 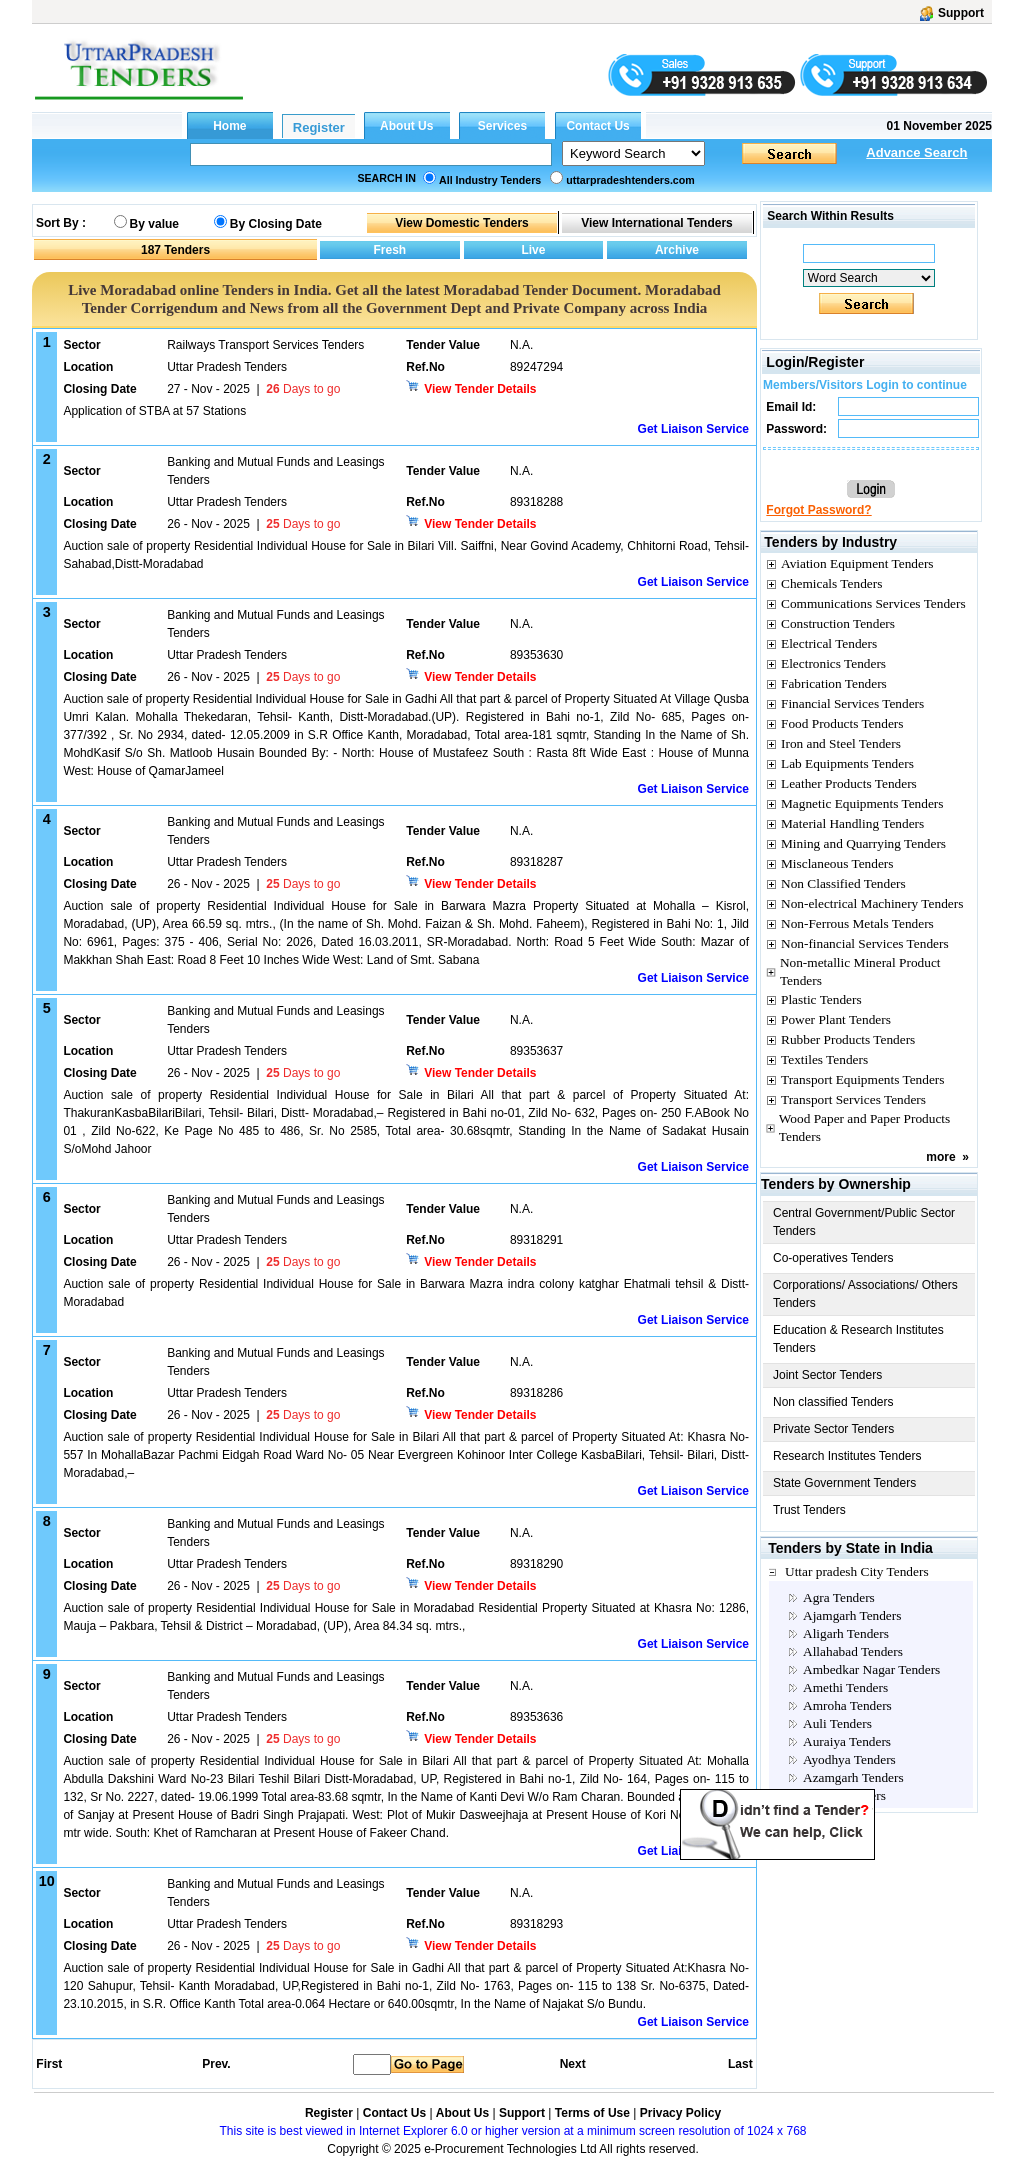 I want to click on Auraiya Tenders, so click(x=847, y=1741).